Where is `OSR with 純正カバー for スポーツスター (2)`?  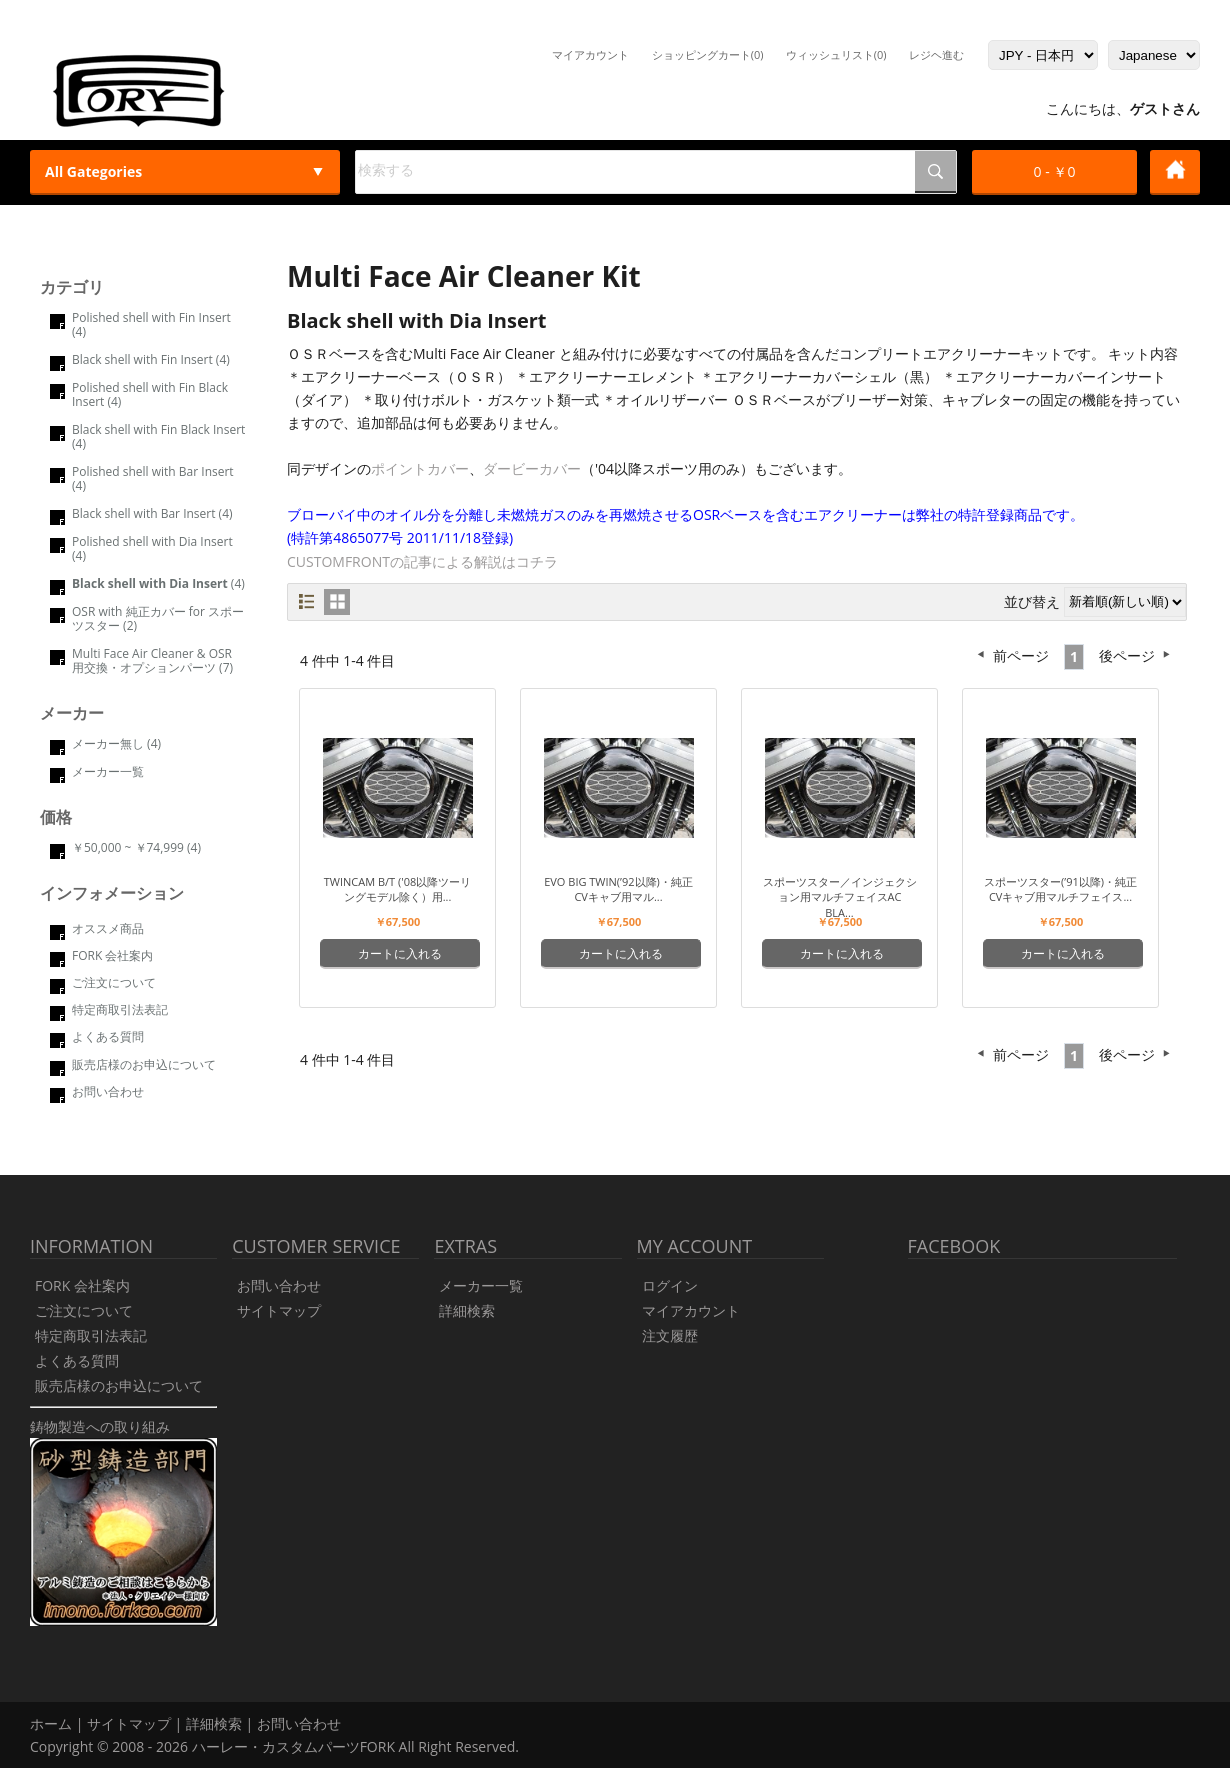
OSR with 純正カバー for スポーツスター (2) is located at coordinates (158, 618).